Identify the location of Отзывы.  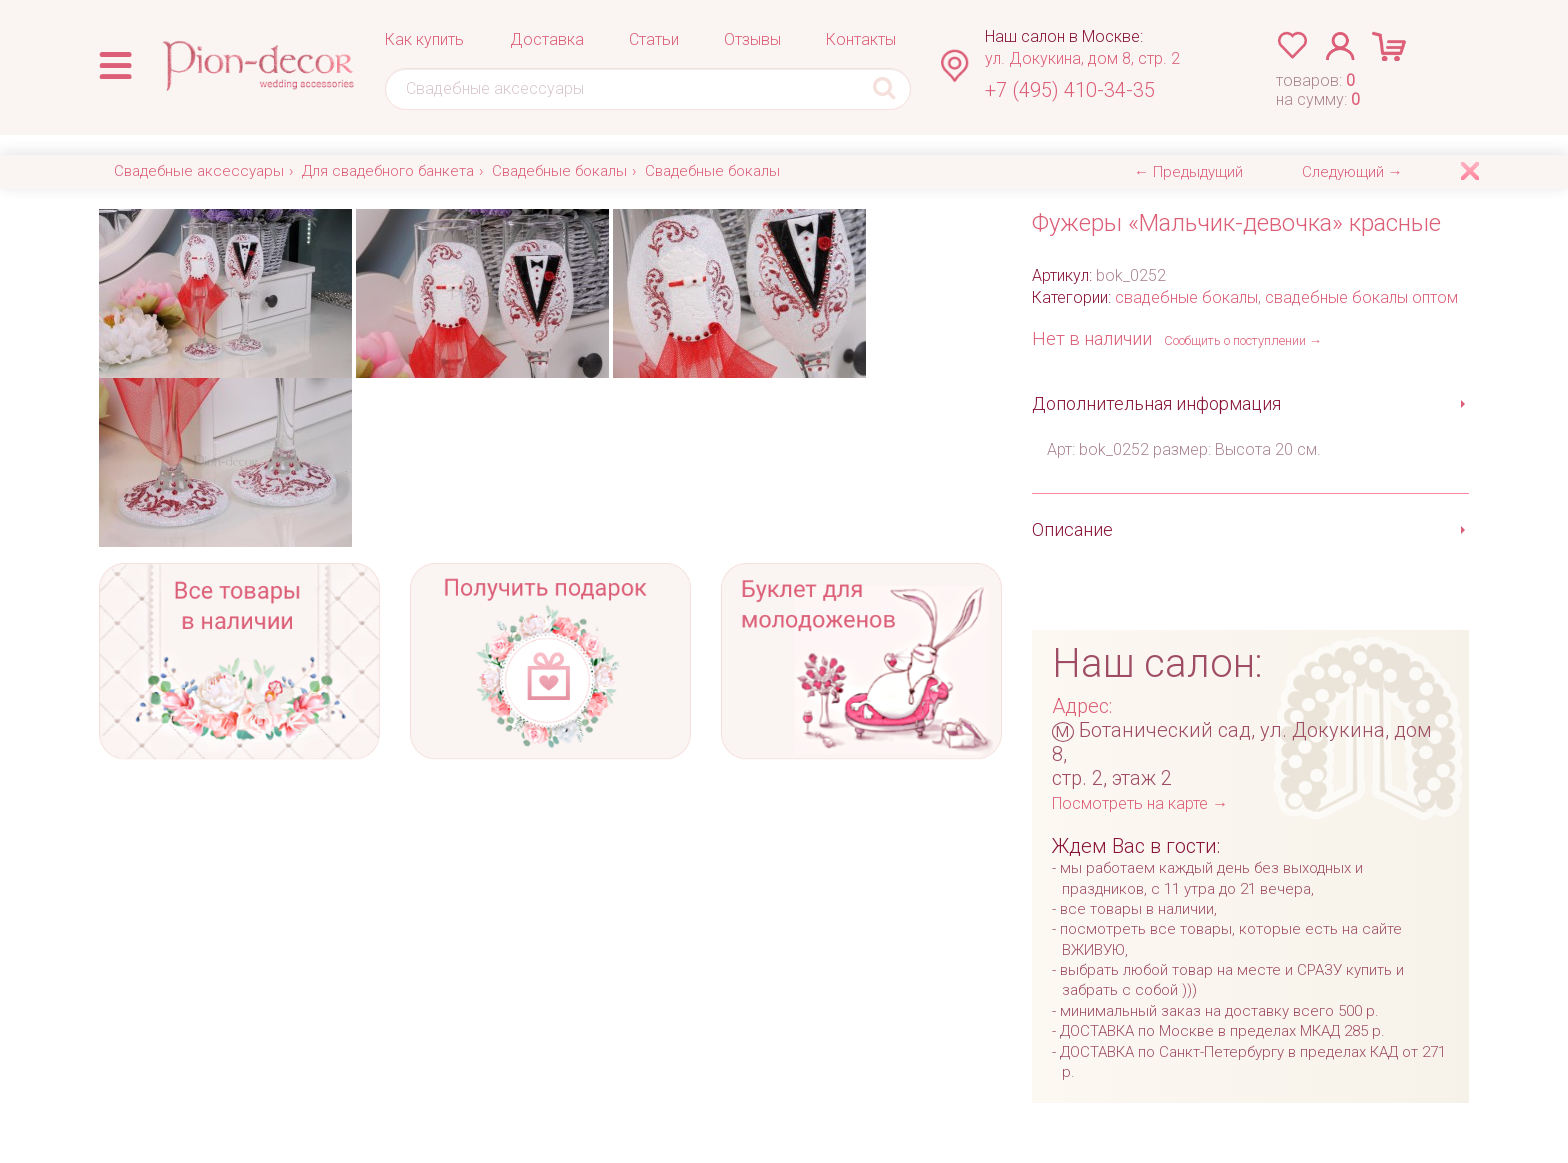
(752, 39).